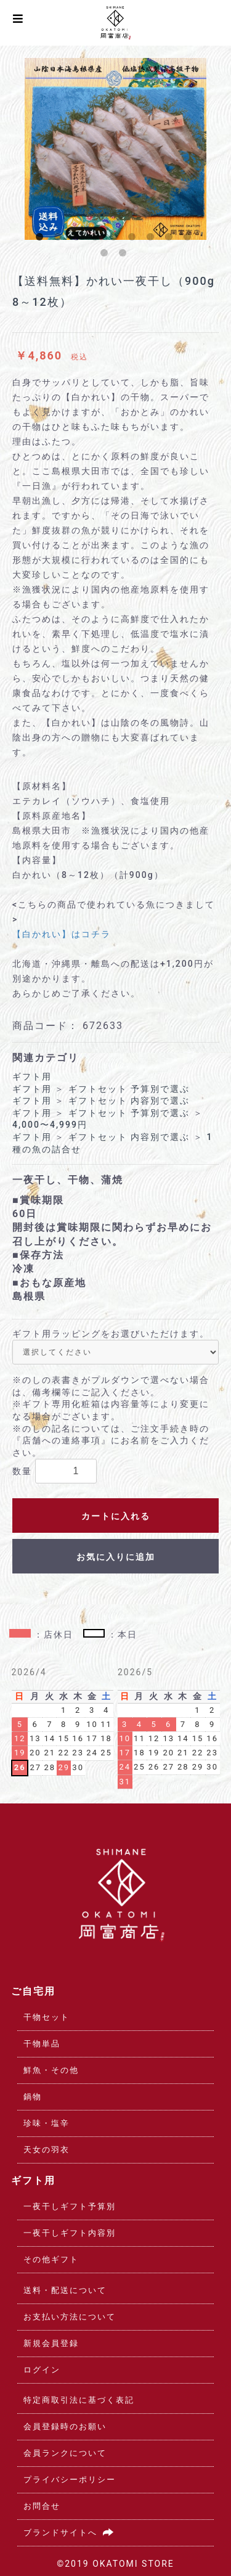  What do you see at coordinates (65, 2453) in the screenshot?
I see `会員ランクについて` at bounding box center [65, 2453].